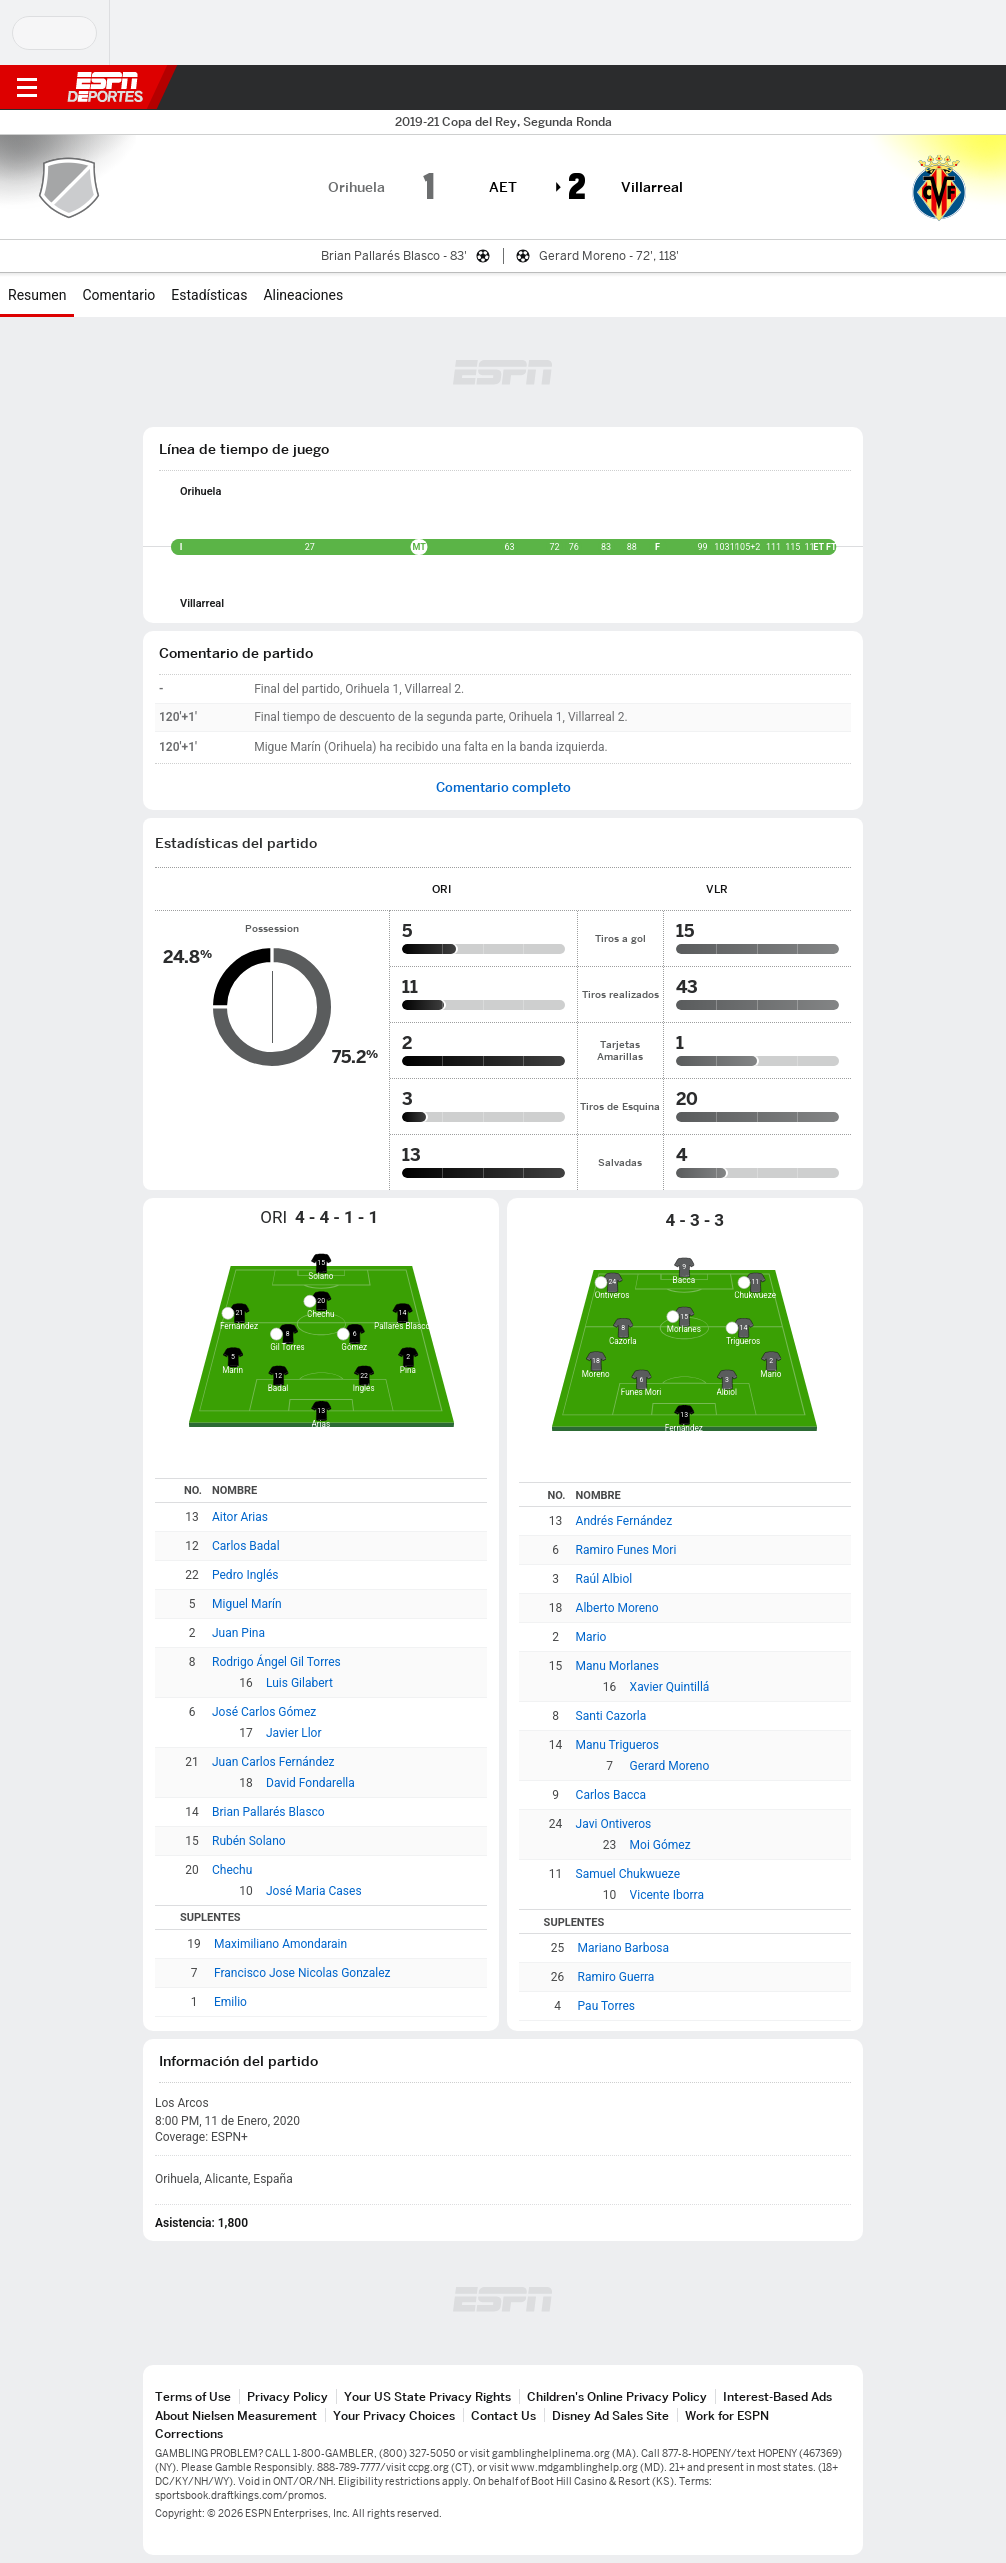  Describe the element at coordinates (670, 1766) in the screenshot. I see `Gerard Moreno` at that location.